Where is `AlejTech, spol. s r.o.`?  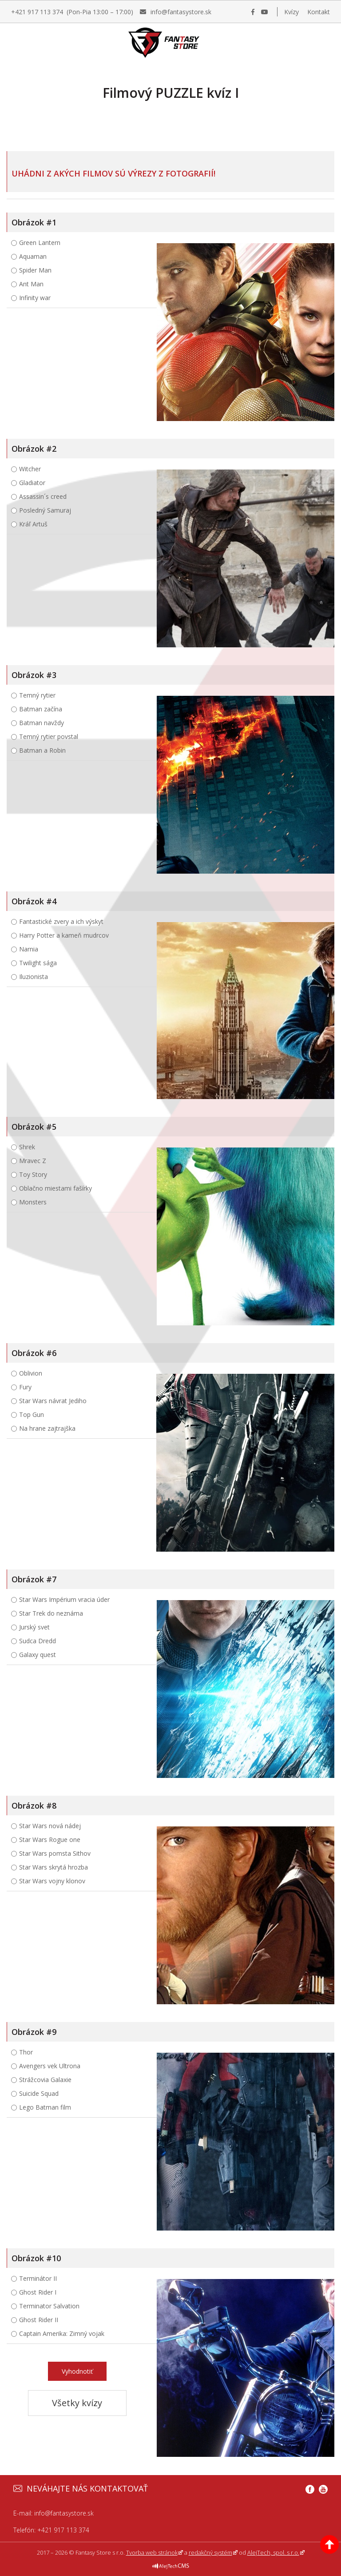
AlejTech, spol. s r.o. is located at coordinates (273, 2552).